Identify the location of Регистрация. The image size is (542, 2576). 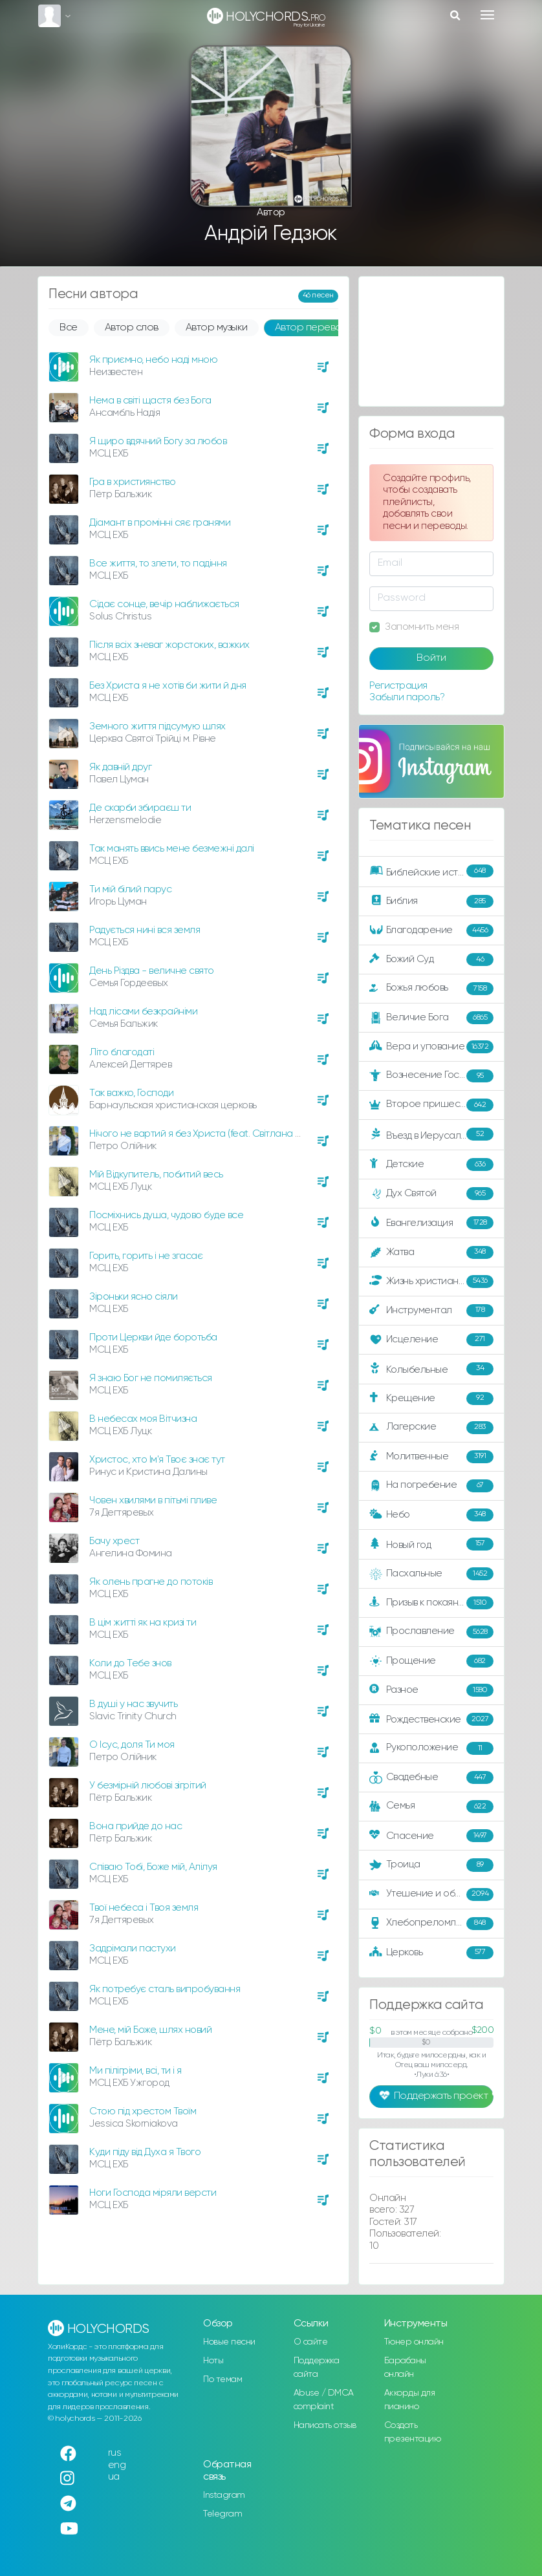
(398, 686).